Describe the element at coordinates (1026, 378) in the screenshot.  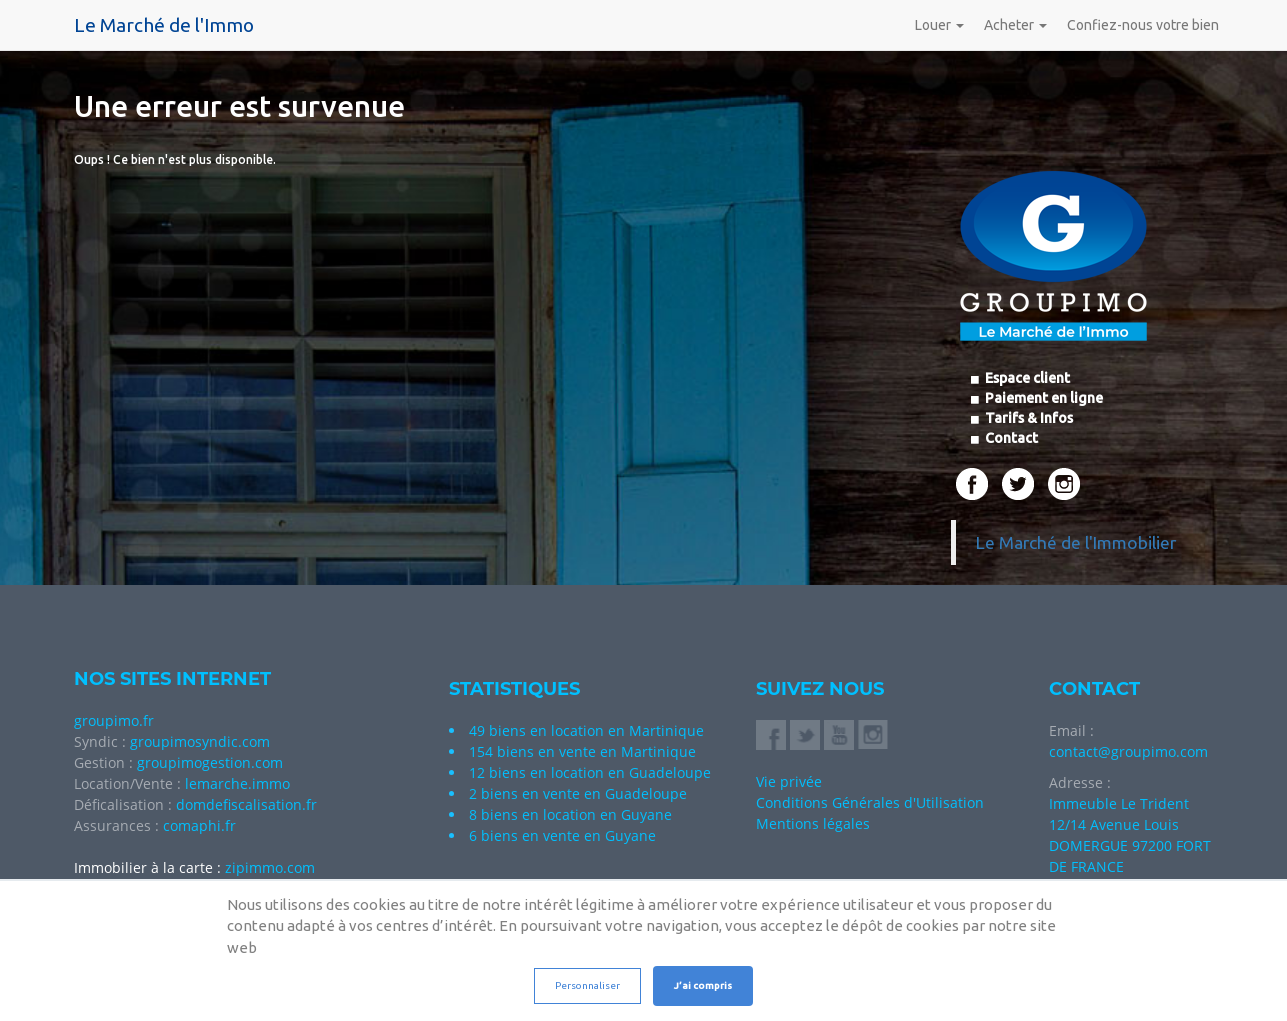
I see `Espace client` at that location.